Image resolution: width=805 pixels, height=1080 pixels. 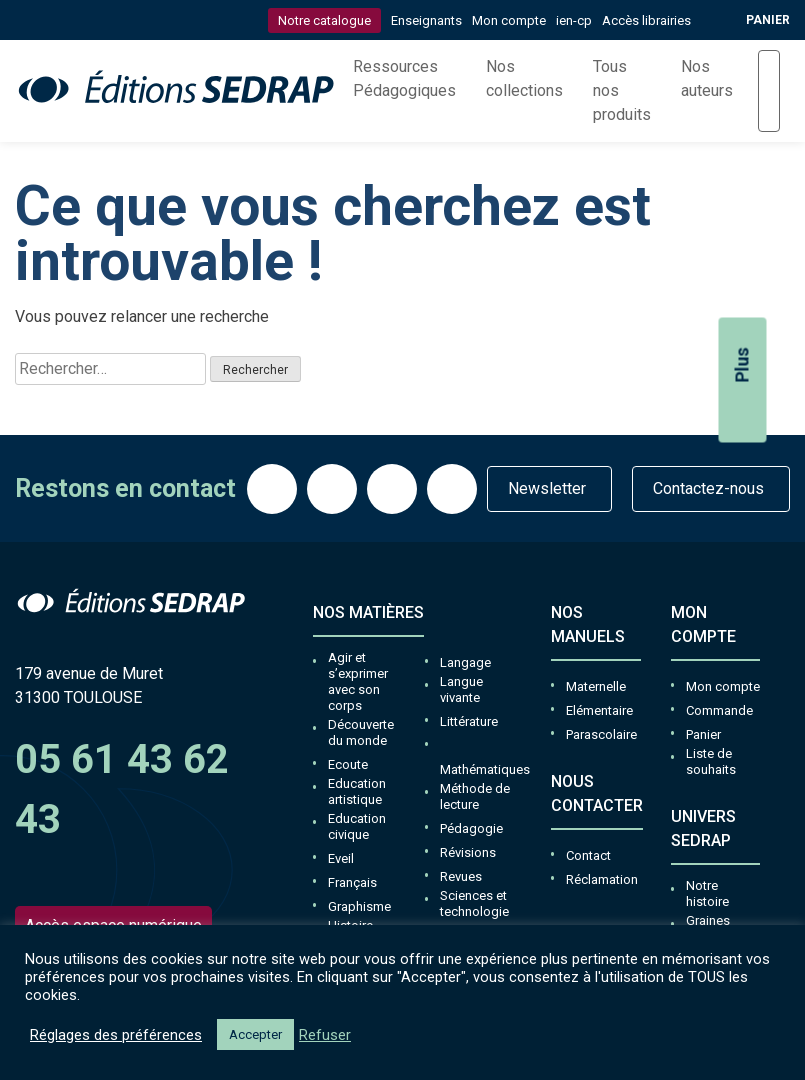 What do you see at coordinates (116, 1035) in the screenshot?
I see `Réglages des préférences [button]` at bounding box center [116, 1035].